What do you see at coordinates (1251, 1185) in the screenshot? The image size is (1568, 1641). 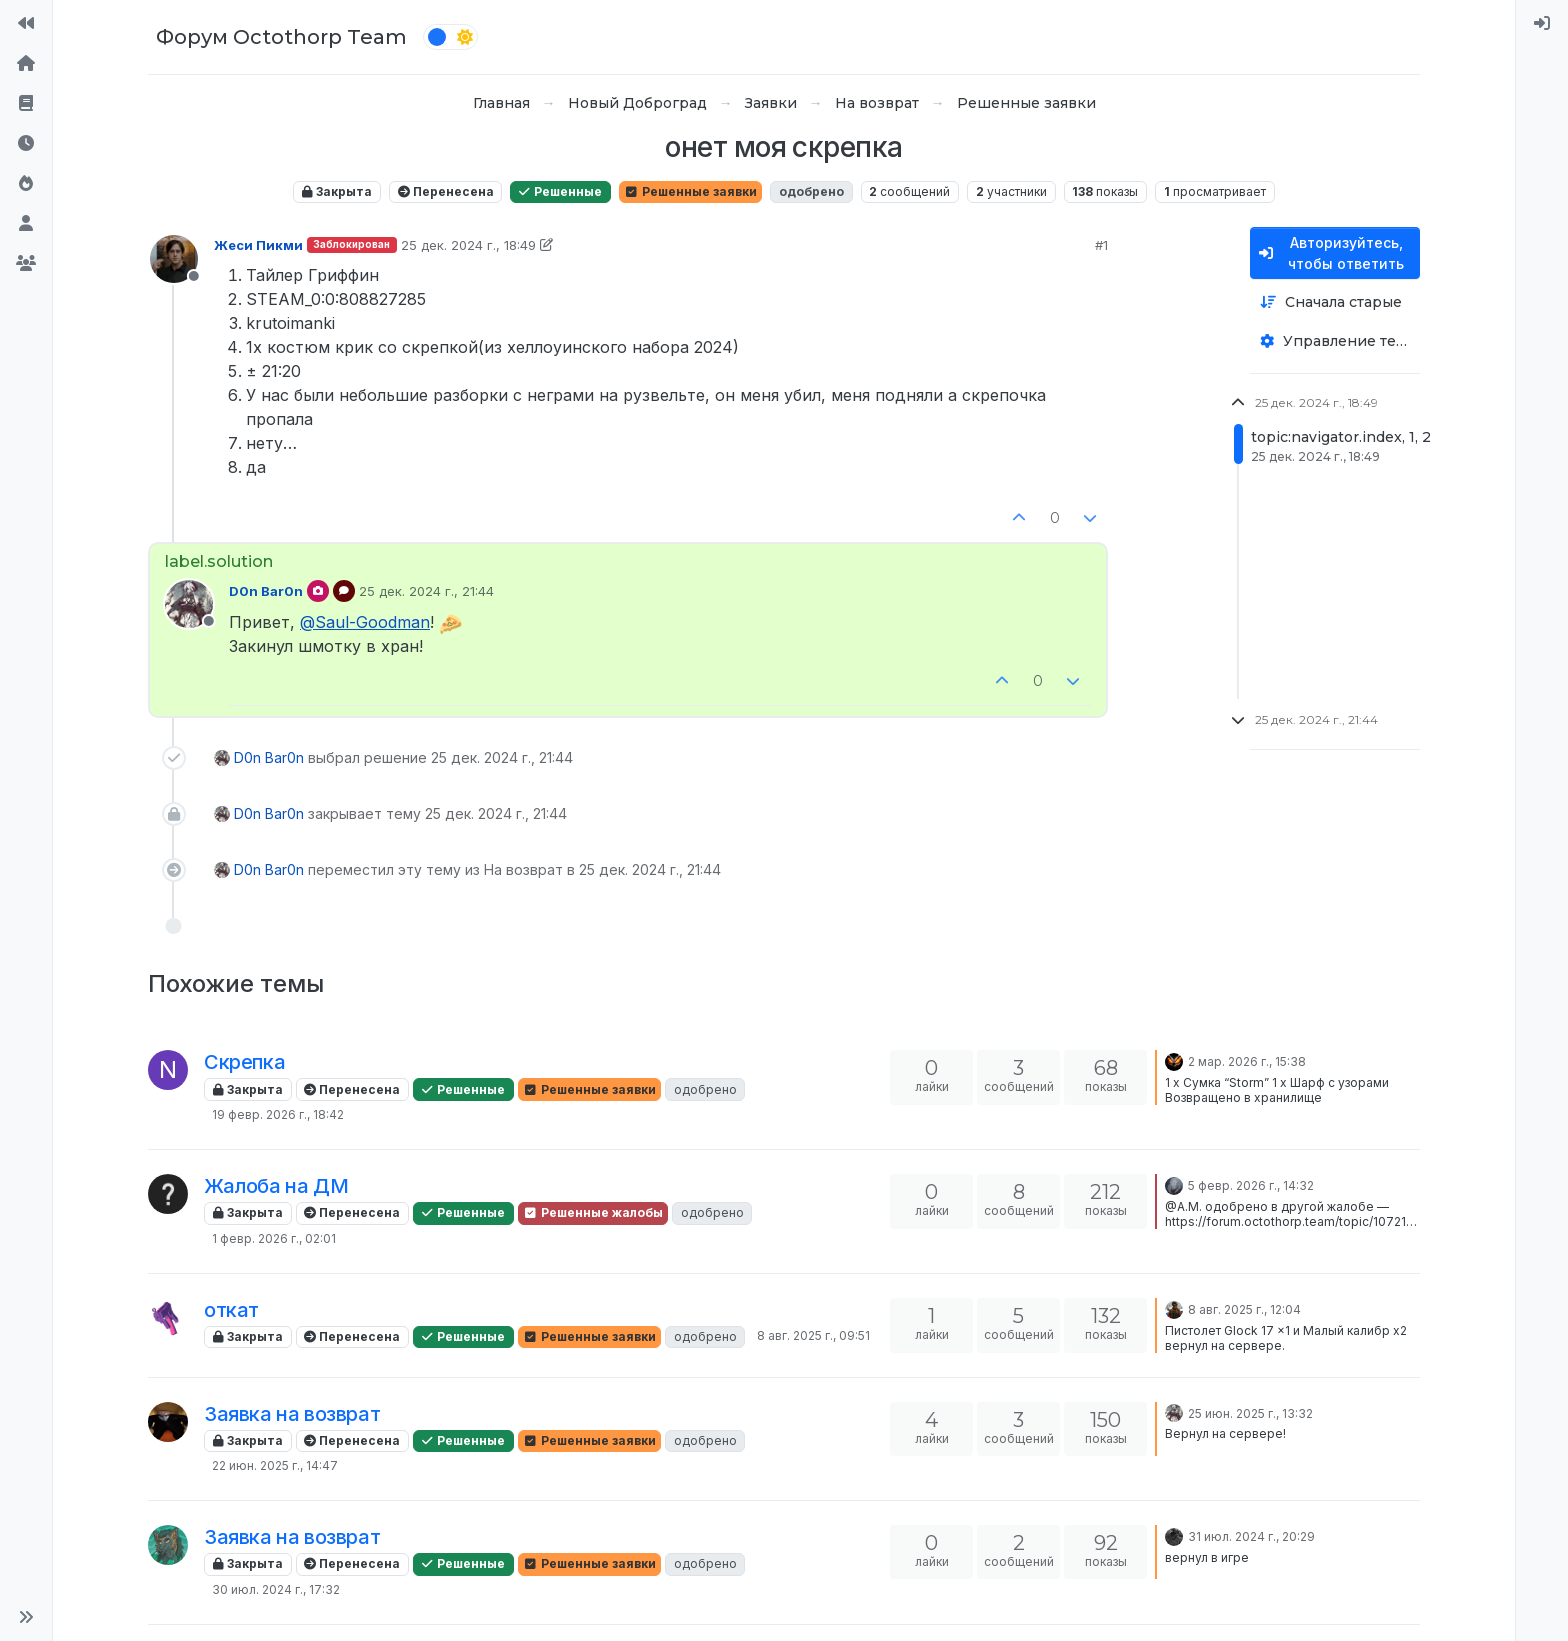 I see `5 февр. 2026 г., 14:32 [Последнее сообщение]` at bounding box center [1251, 1185].